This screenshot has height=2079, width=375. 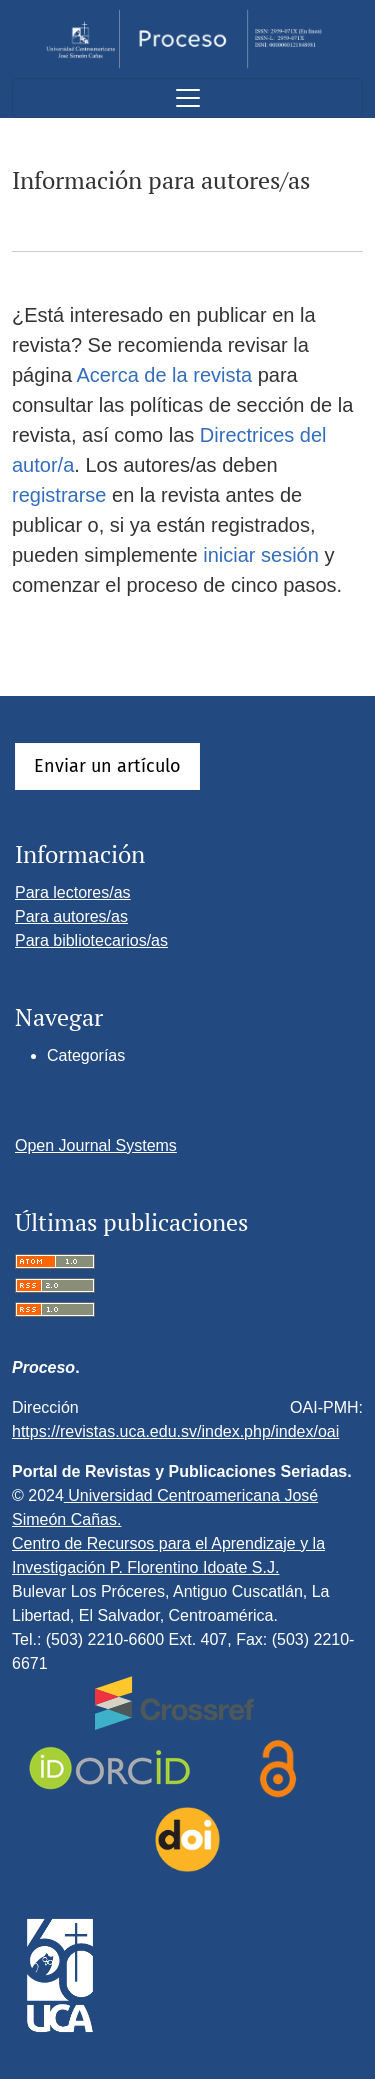 I want to click on Acerca de la revista, so click(x=165, y=375).